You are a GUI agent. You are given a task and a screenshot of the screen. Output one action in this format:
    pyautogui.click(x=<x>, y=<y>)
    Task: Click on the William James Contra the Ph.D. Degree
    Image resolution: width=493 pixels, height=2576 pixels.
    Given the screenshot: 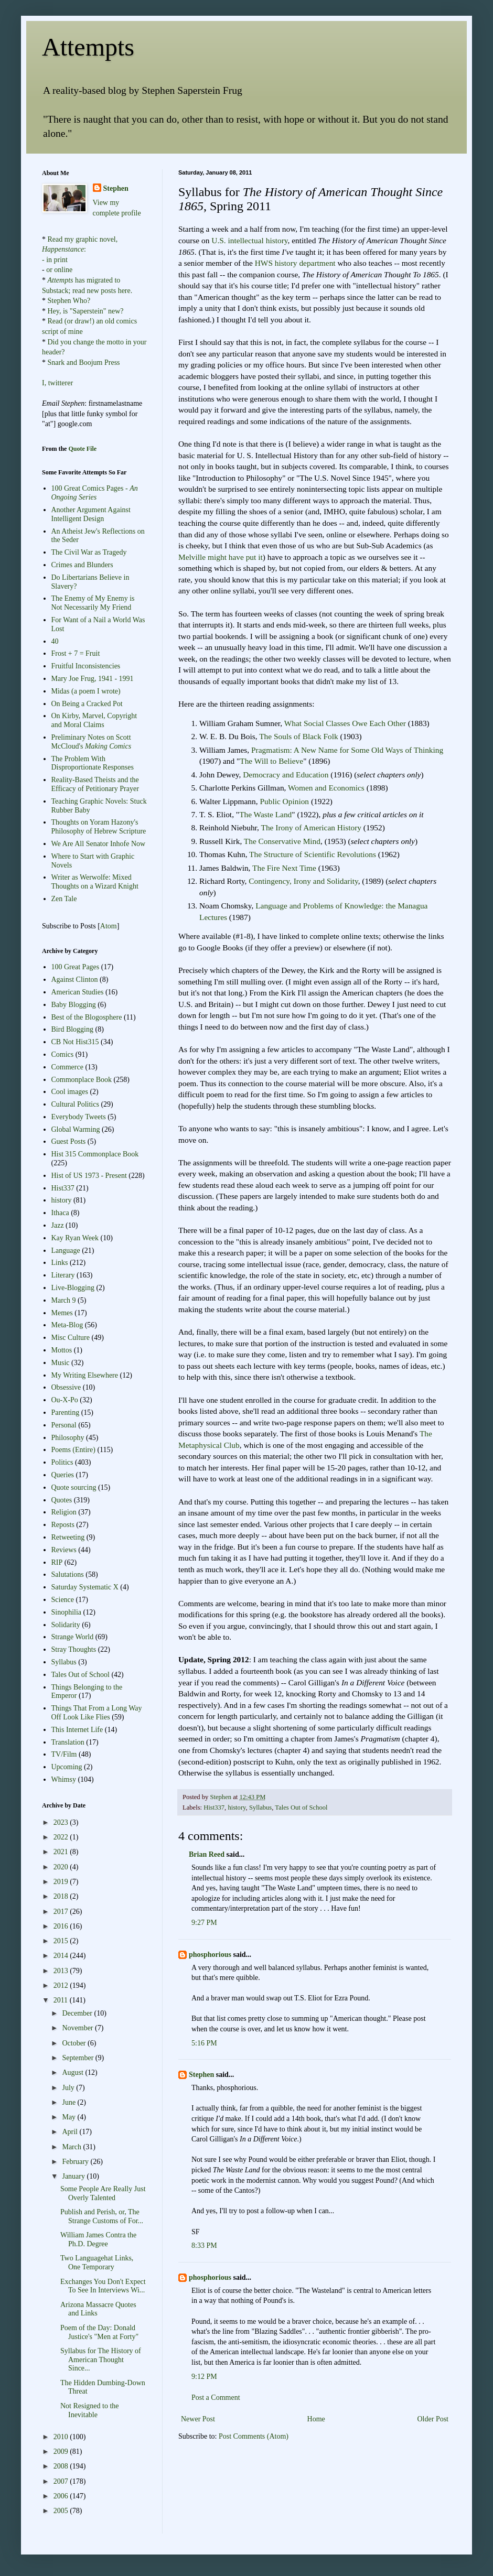 What is the action you would take?
    pyautogui.click(x=98, y=2239)
    